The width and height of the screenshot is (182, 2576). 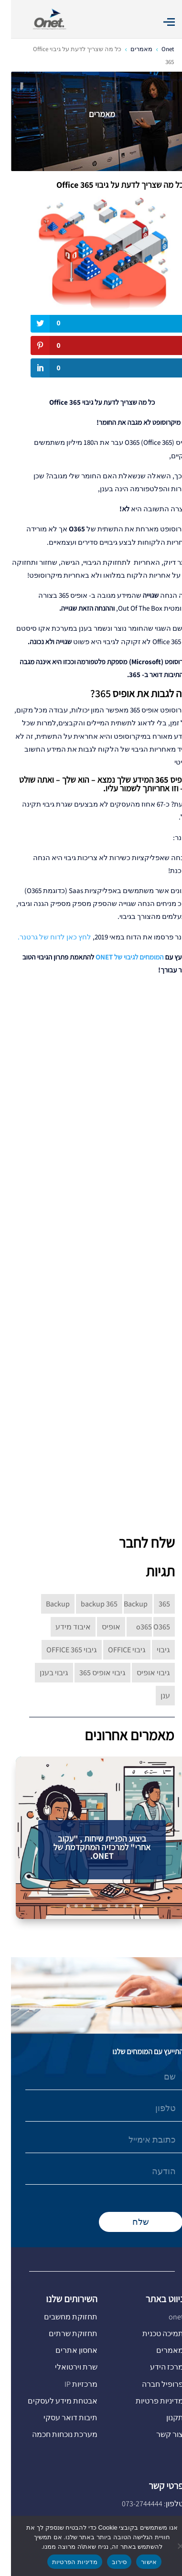 I want to click on איבוד מידע, so click(x=62, y=1627).